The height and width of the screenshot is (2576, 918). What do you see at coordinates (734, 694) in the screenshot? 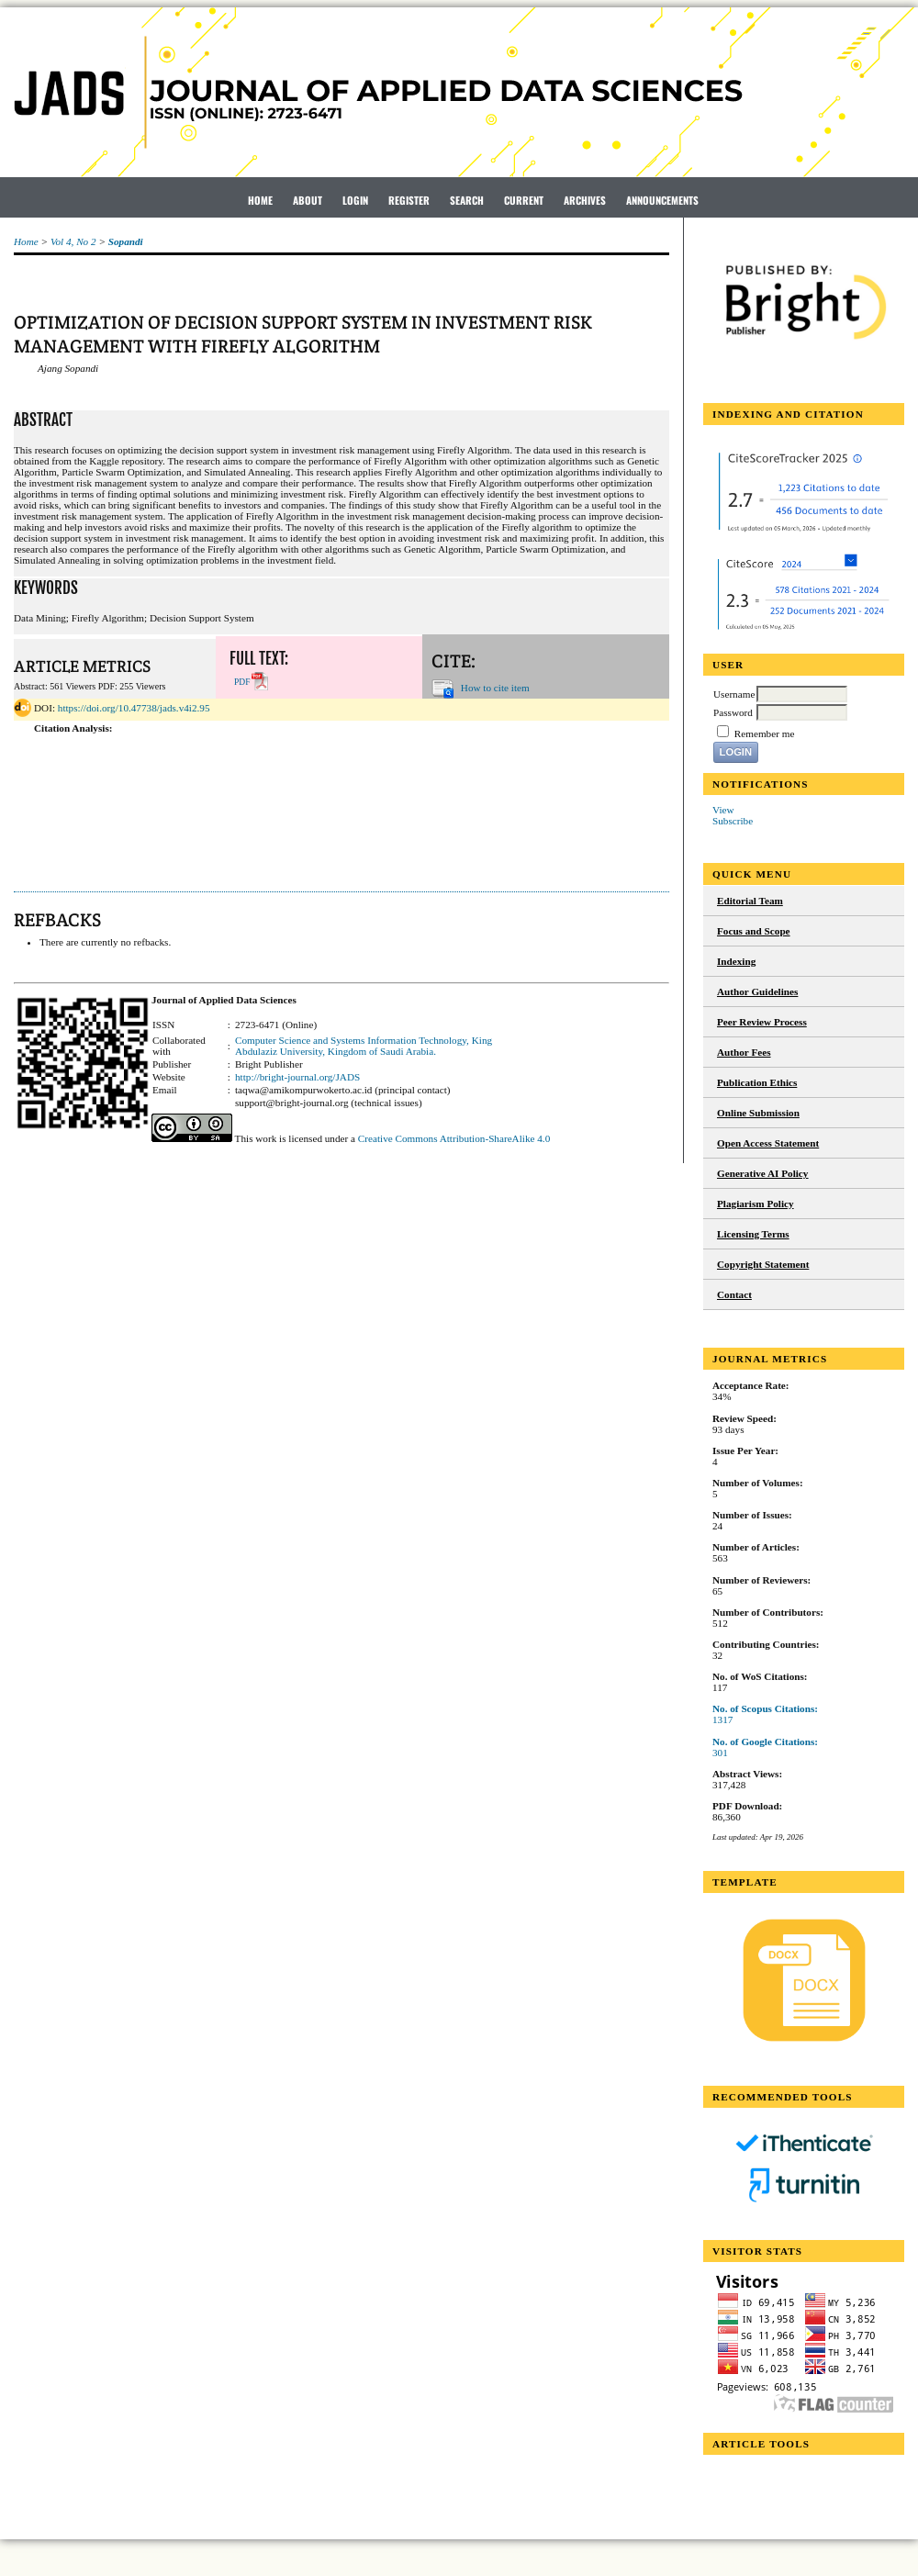
I see `Username` at bounding box center [734, 694].